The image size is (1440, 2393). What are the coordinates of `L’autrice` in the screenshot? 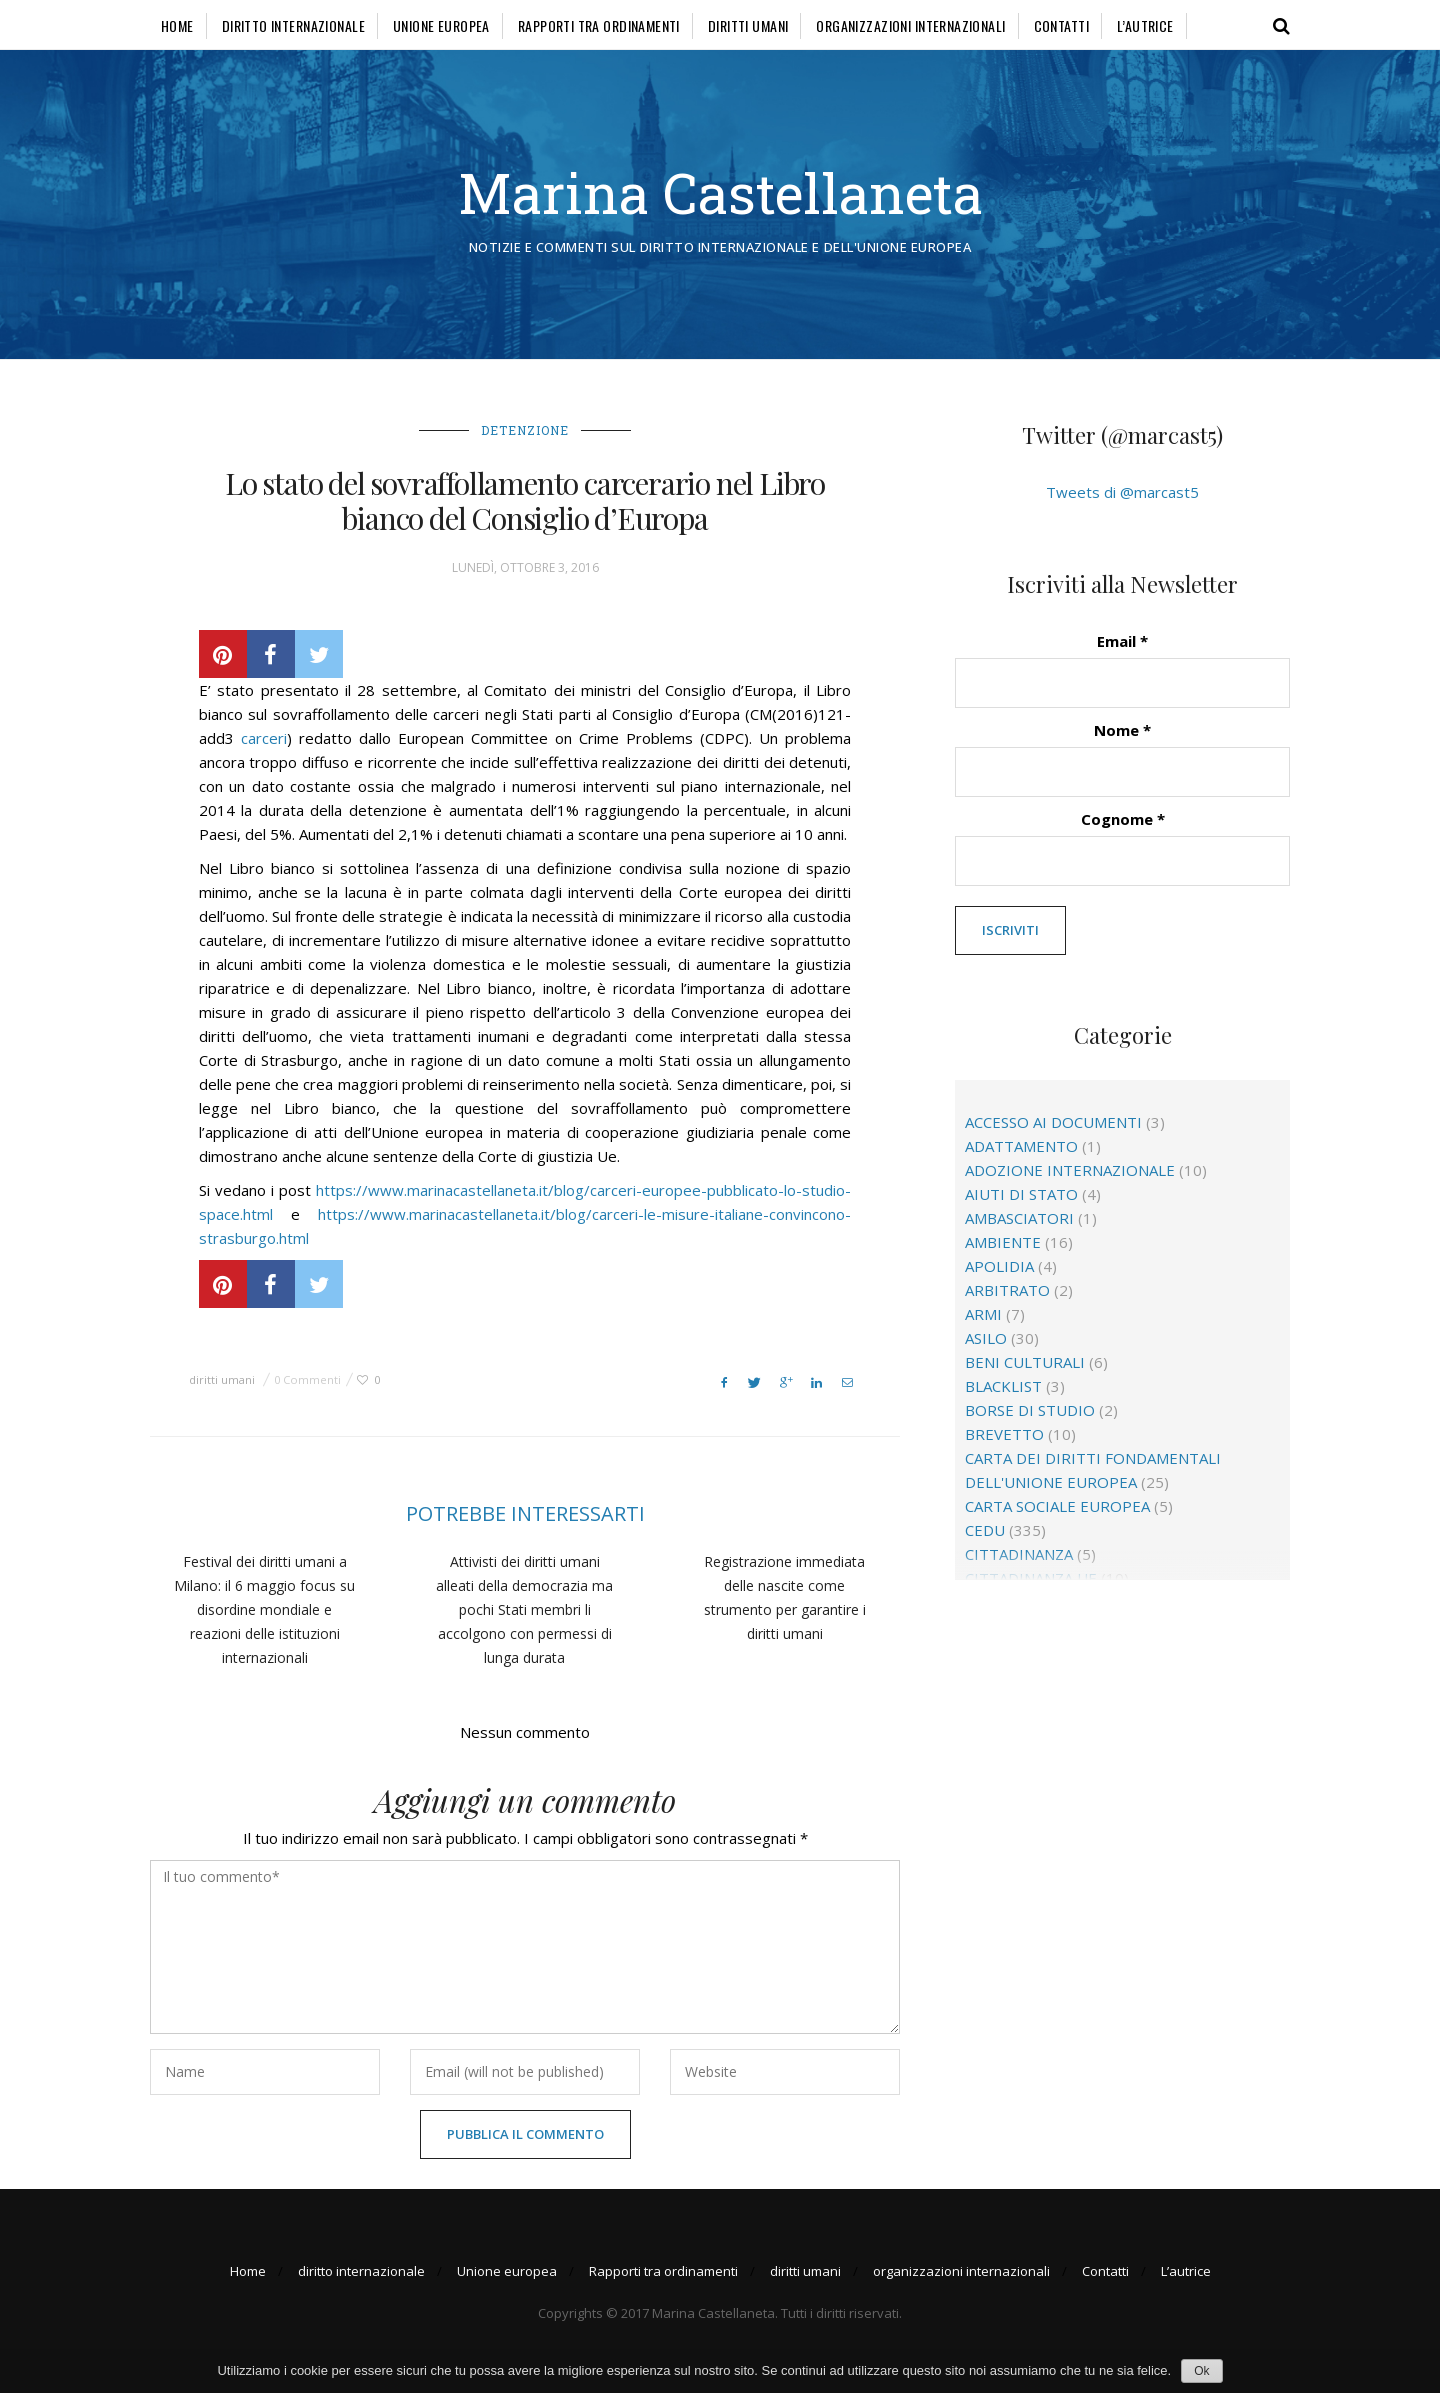 It's located at (1145, 25).